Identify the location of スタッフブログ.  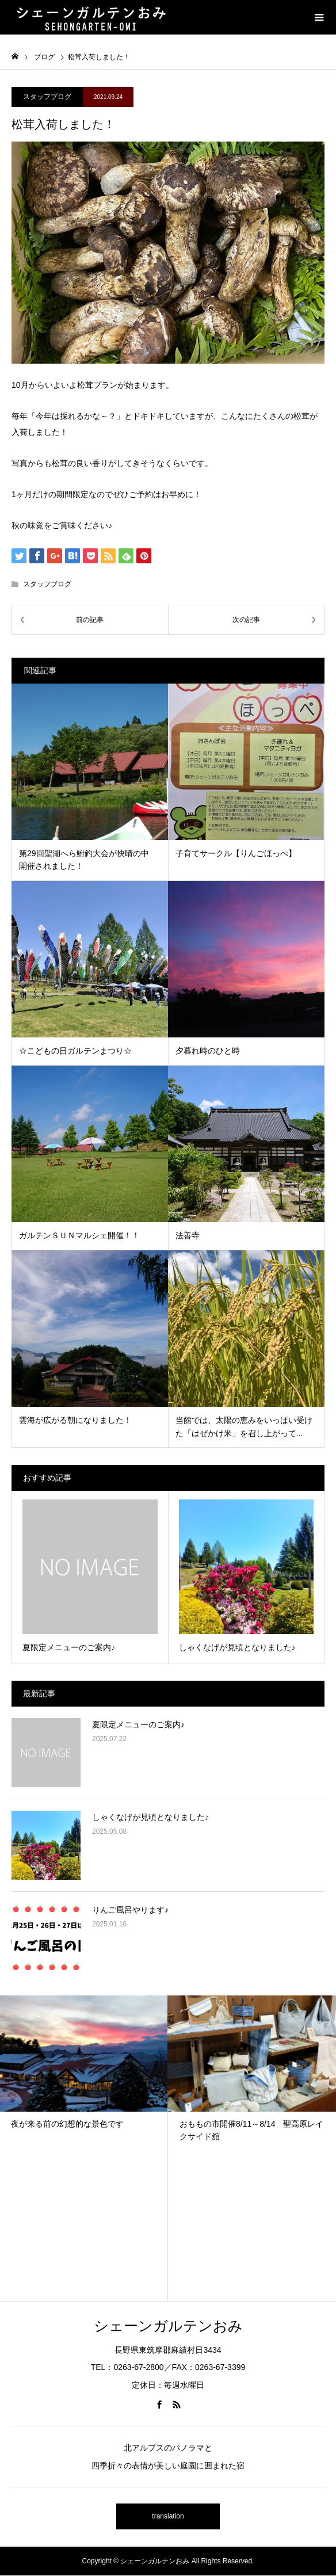
(47, 97).